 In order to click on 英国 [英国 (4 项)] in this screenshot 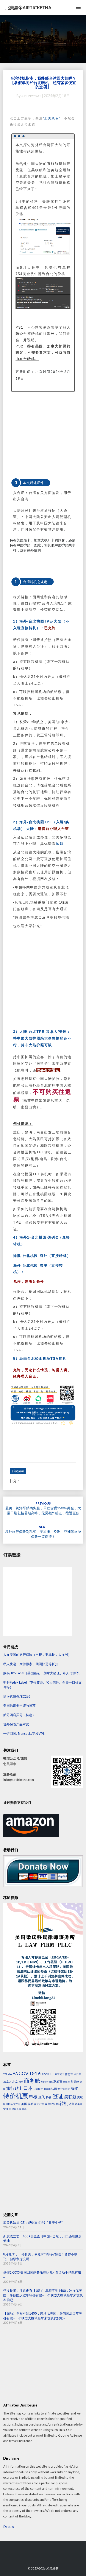, I will do `click(24, 2104)`.